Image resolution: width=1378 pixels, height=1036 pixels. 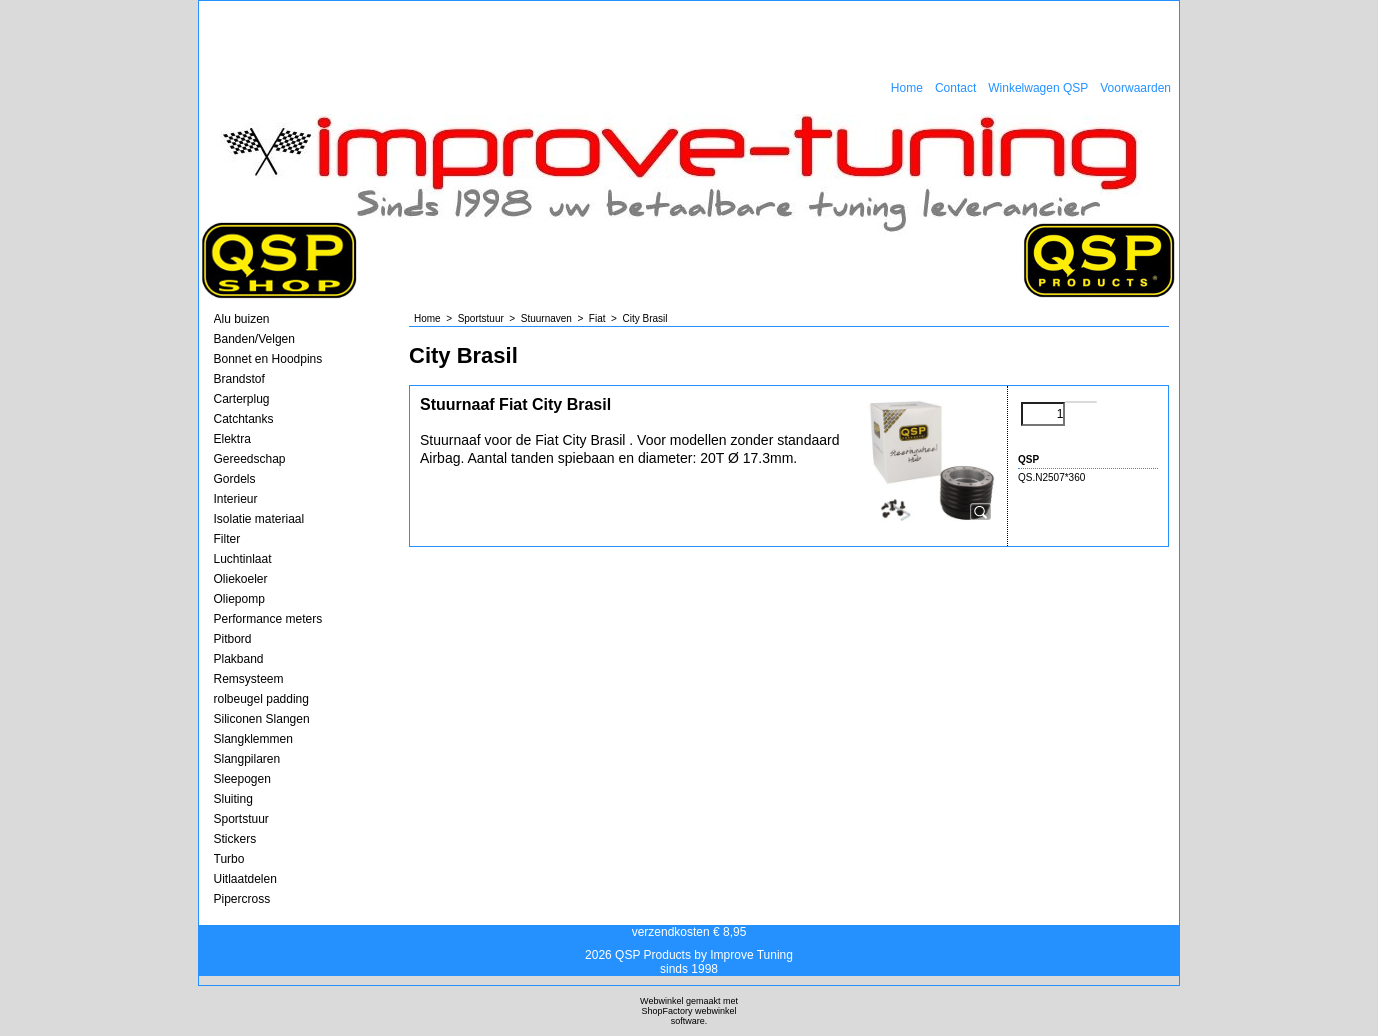 What do you see at coordinates (242, 899) in the screenshot?
I see `Pipercross` at bounding box center [242, 899].